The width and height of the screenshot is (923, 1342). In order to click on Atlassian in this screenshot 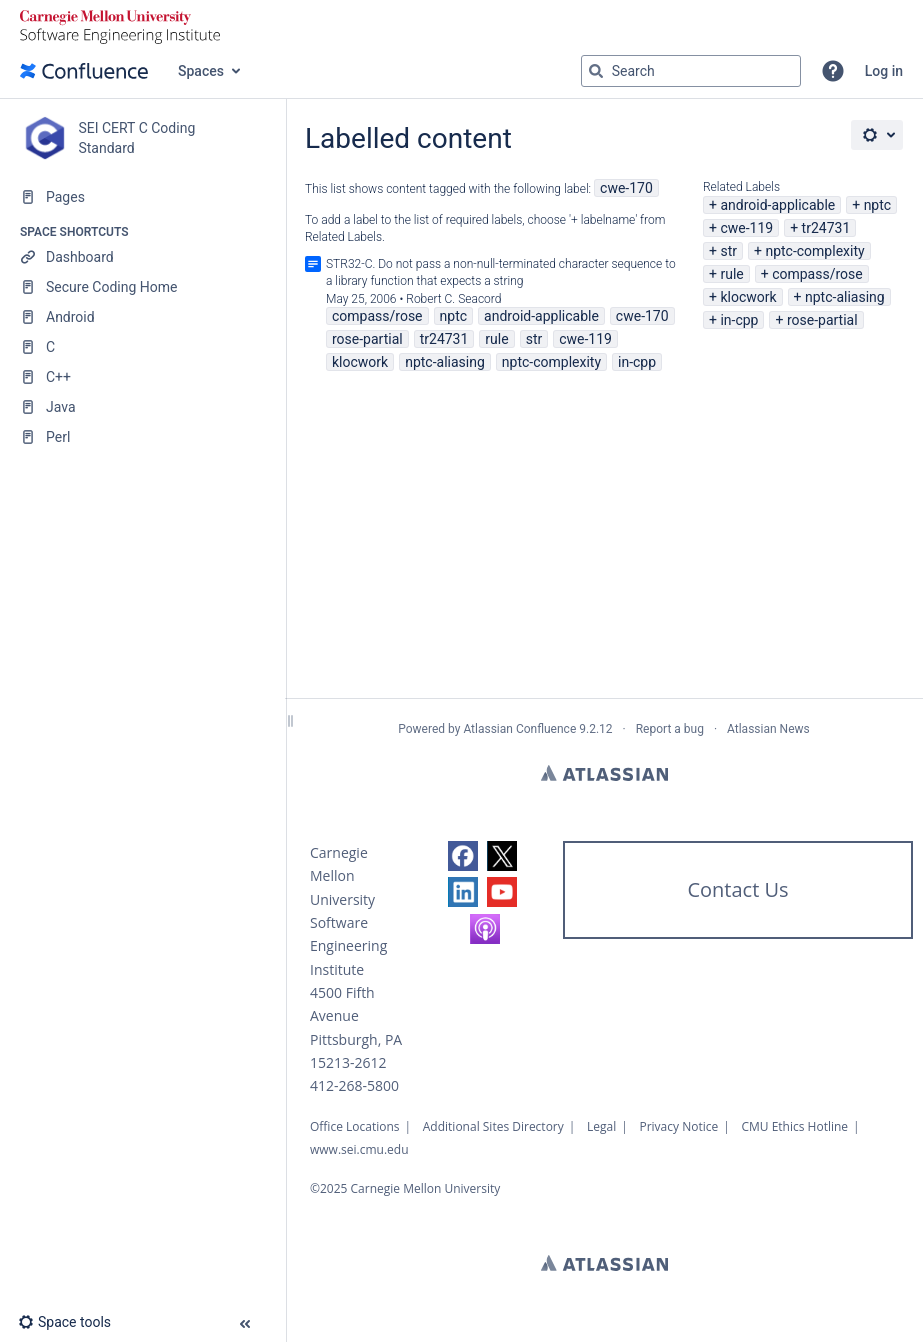, I will do `click(604, 773)`.